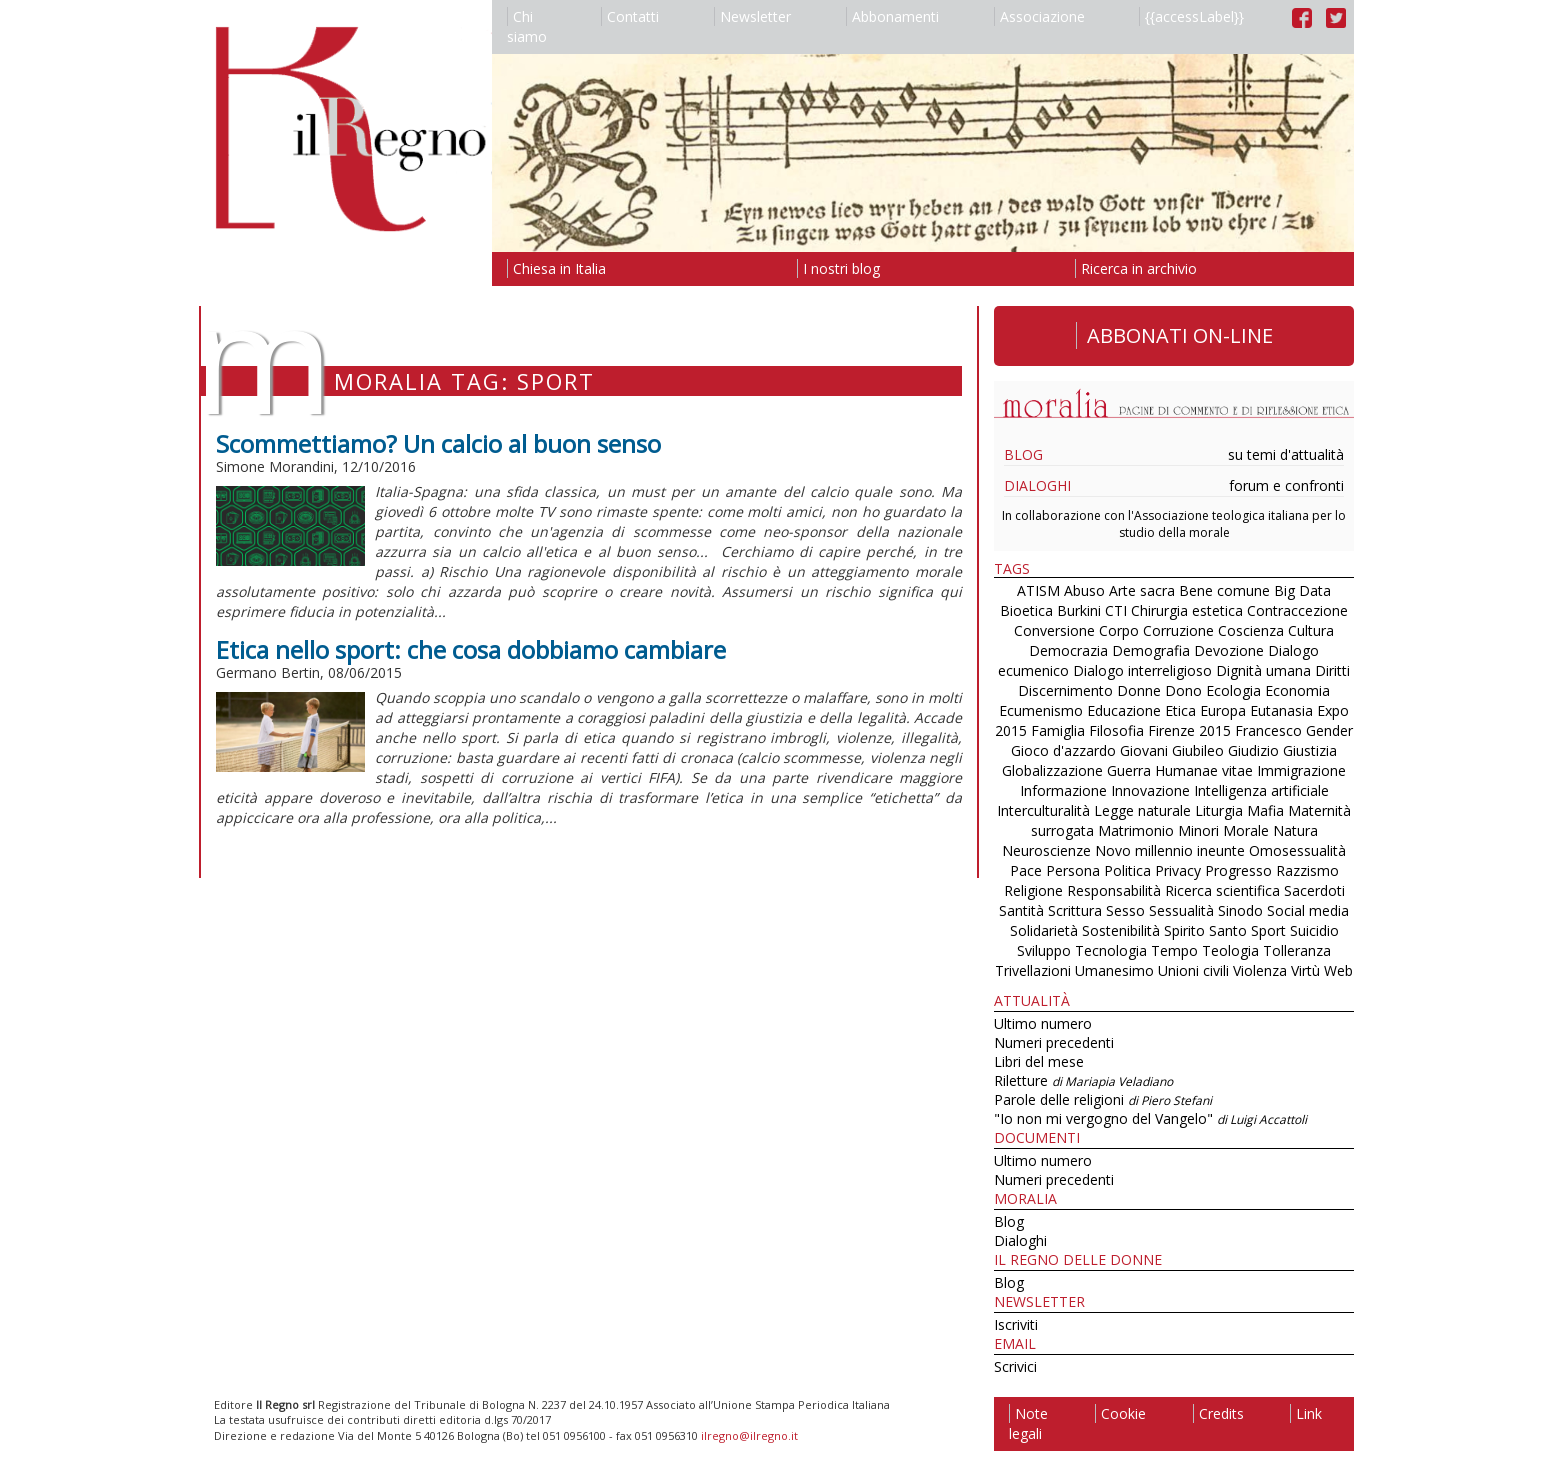 The image size is (1568, 1474). What do you see at coordinates (1114, 970) in the screenshot?
I see `Umanesimo` at bounding box center [1114, 970].